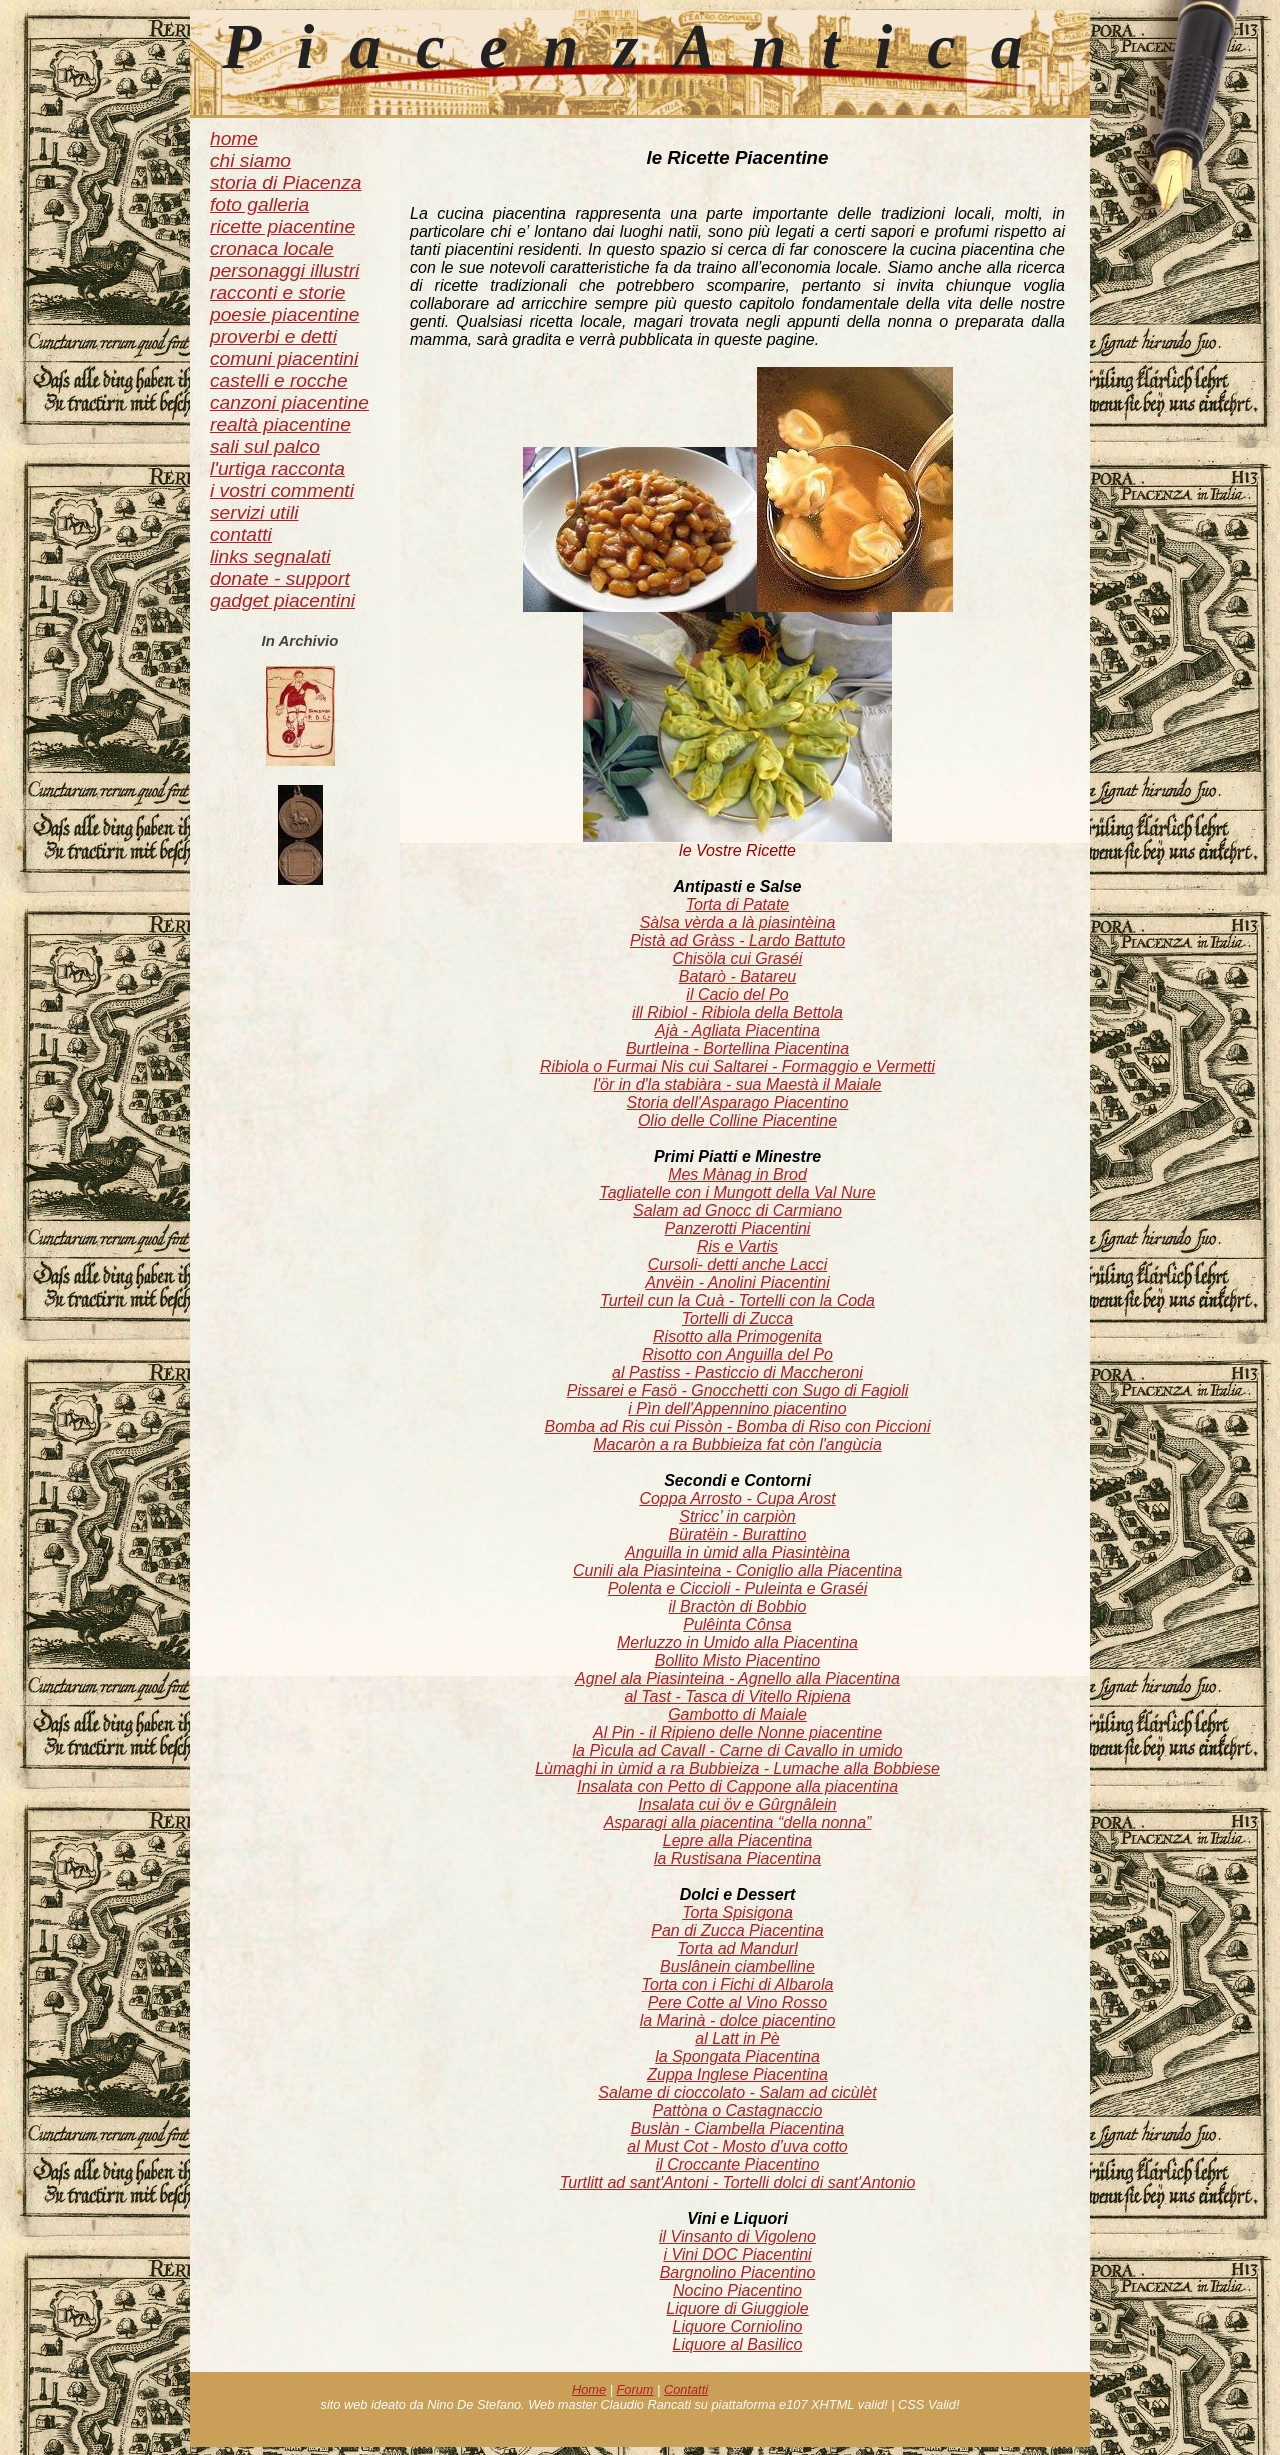  I want to click on Pattòna o Castagnaccio, so click(738, 2110).